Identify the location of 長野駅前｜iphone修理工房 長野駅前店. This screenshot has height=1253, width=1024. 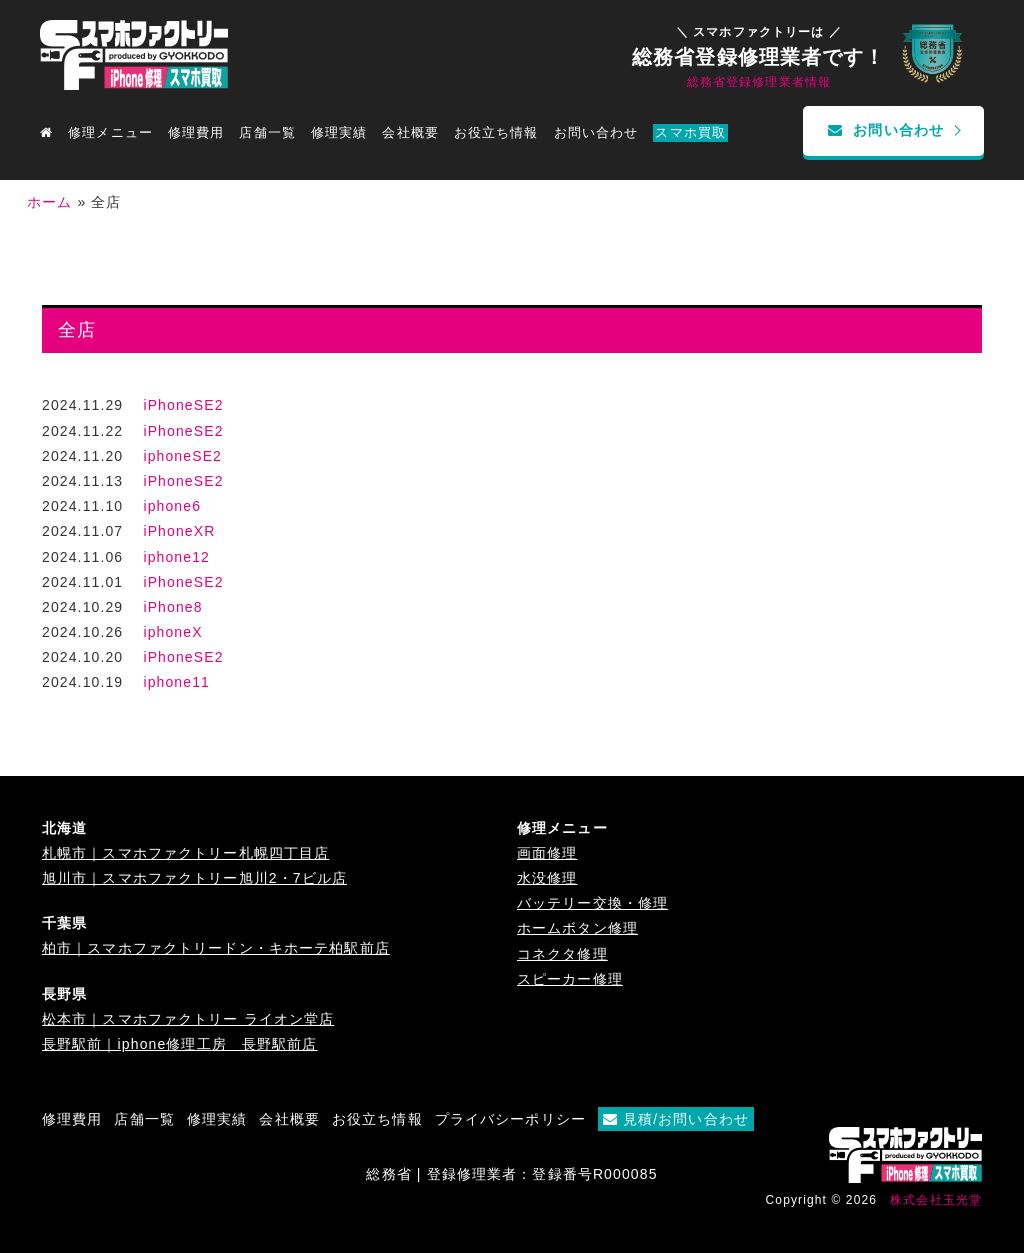
(180, 1044).